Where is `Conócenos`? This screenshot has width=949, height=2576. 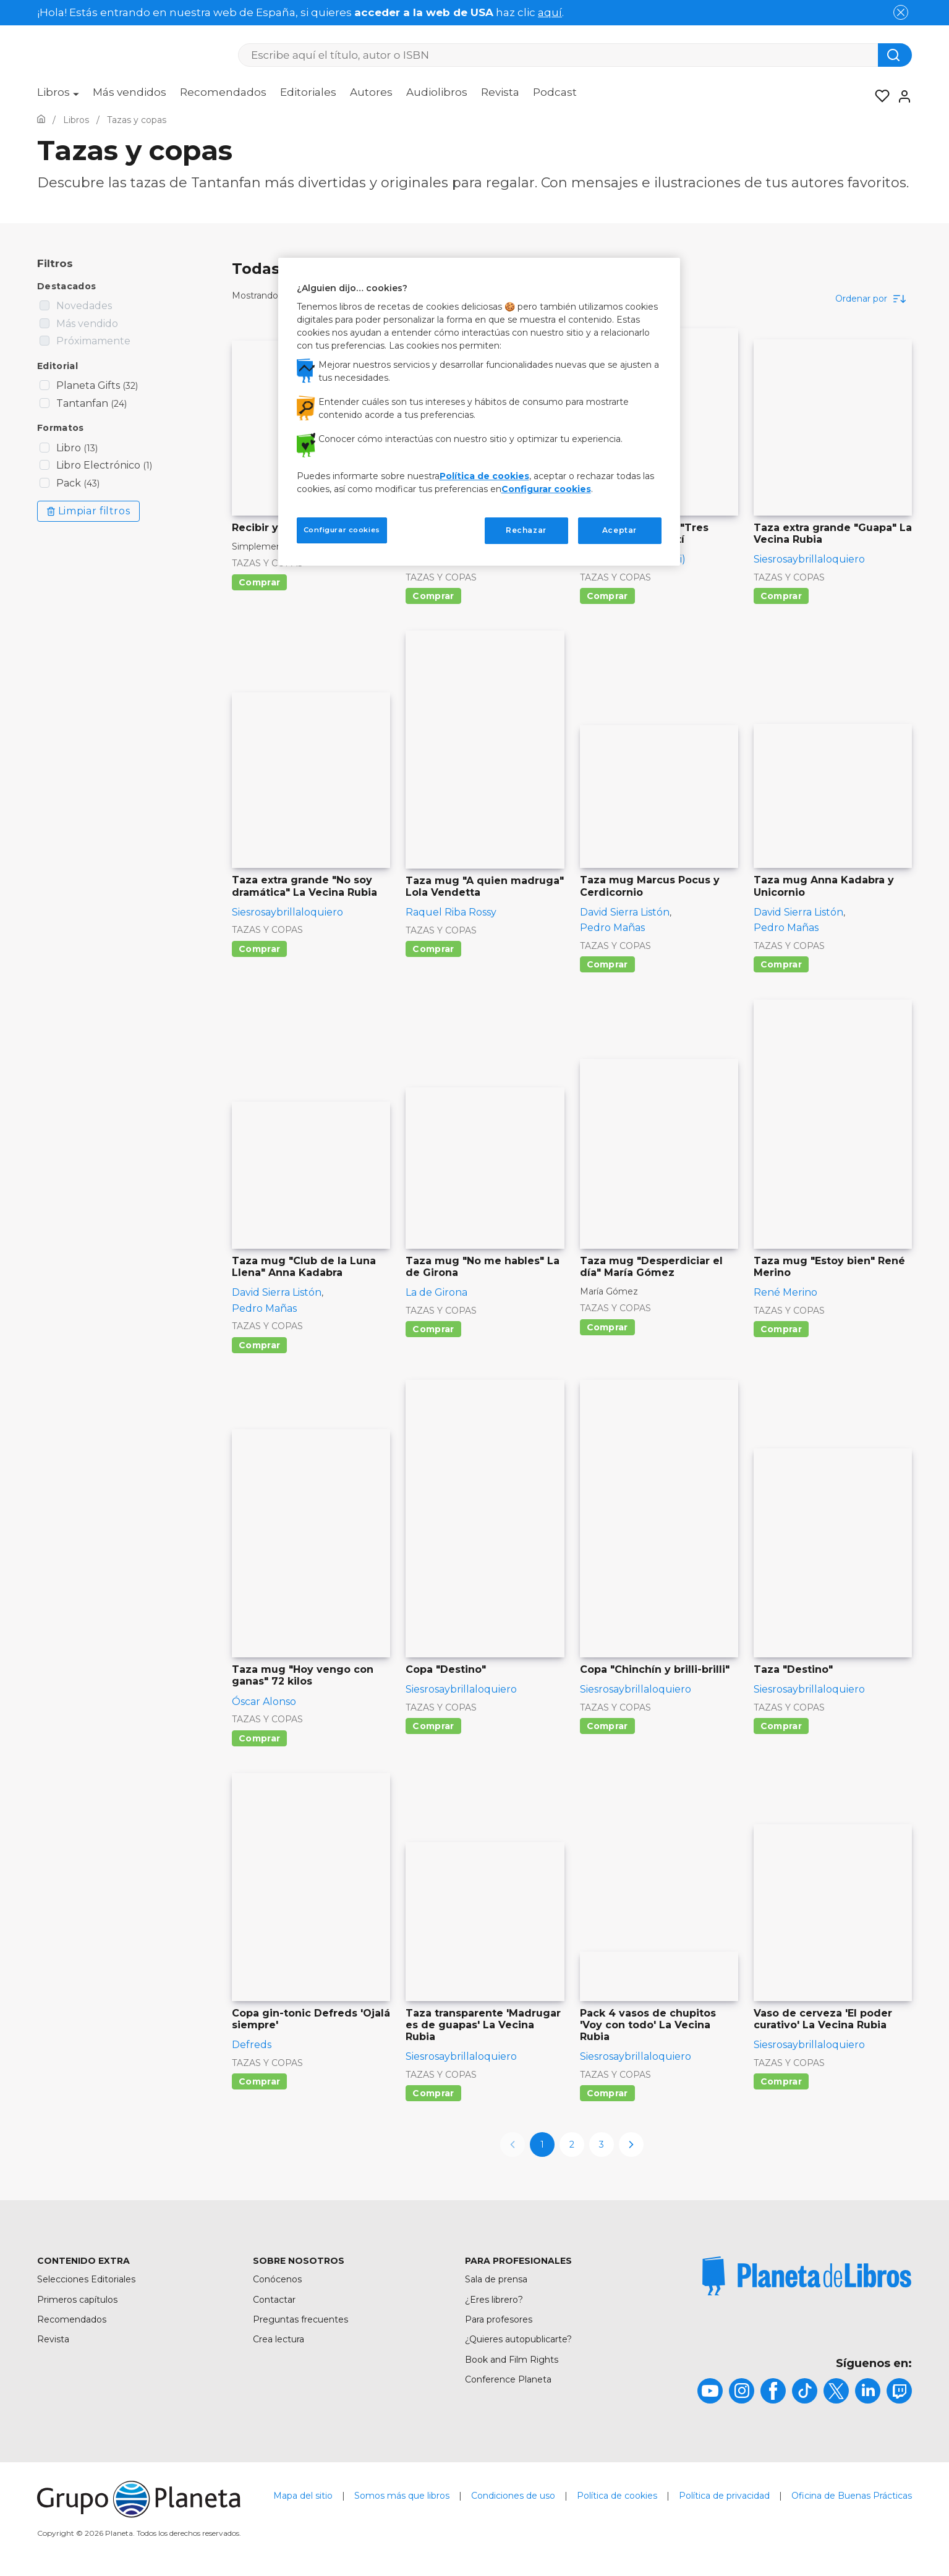
Conócenos is located at coordinates (277, 2279).